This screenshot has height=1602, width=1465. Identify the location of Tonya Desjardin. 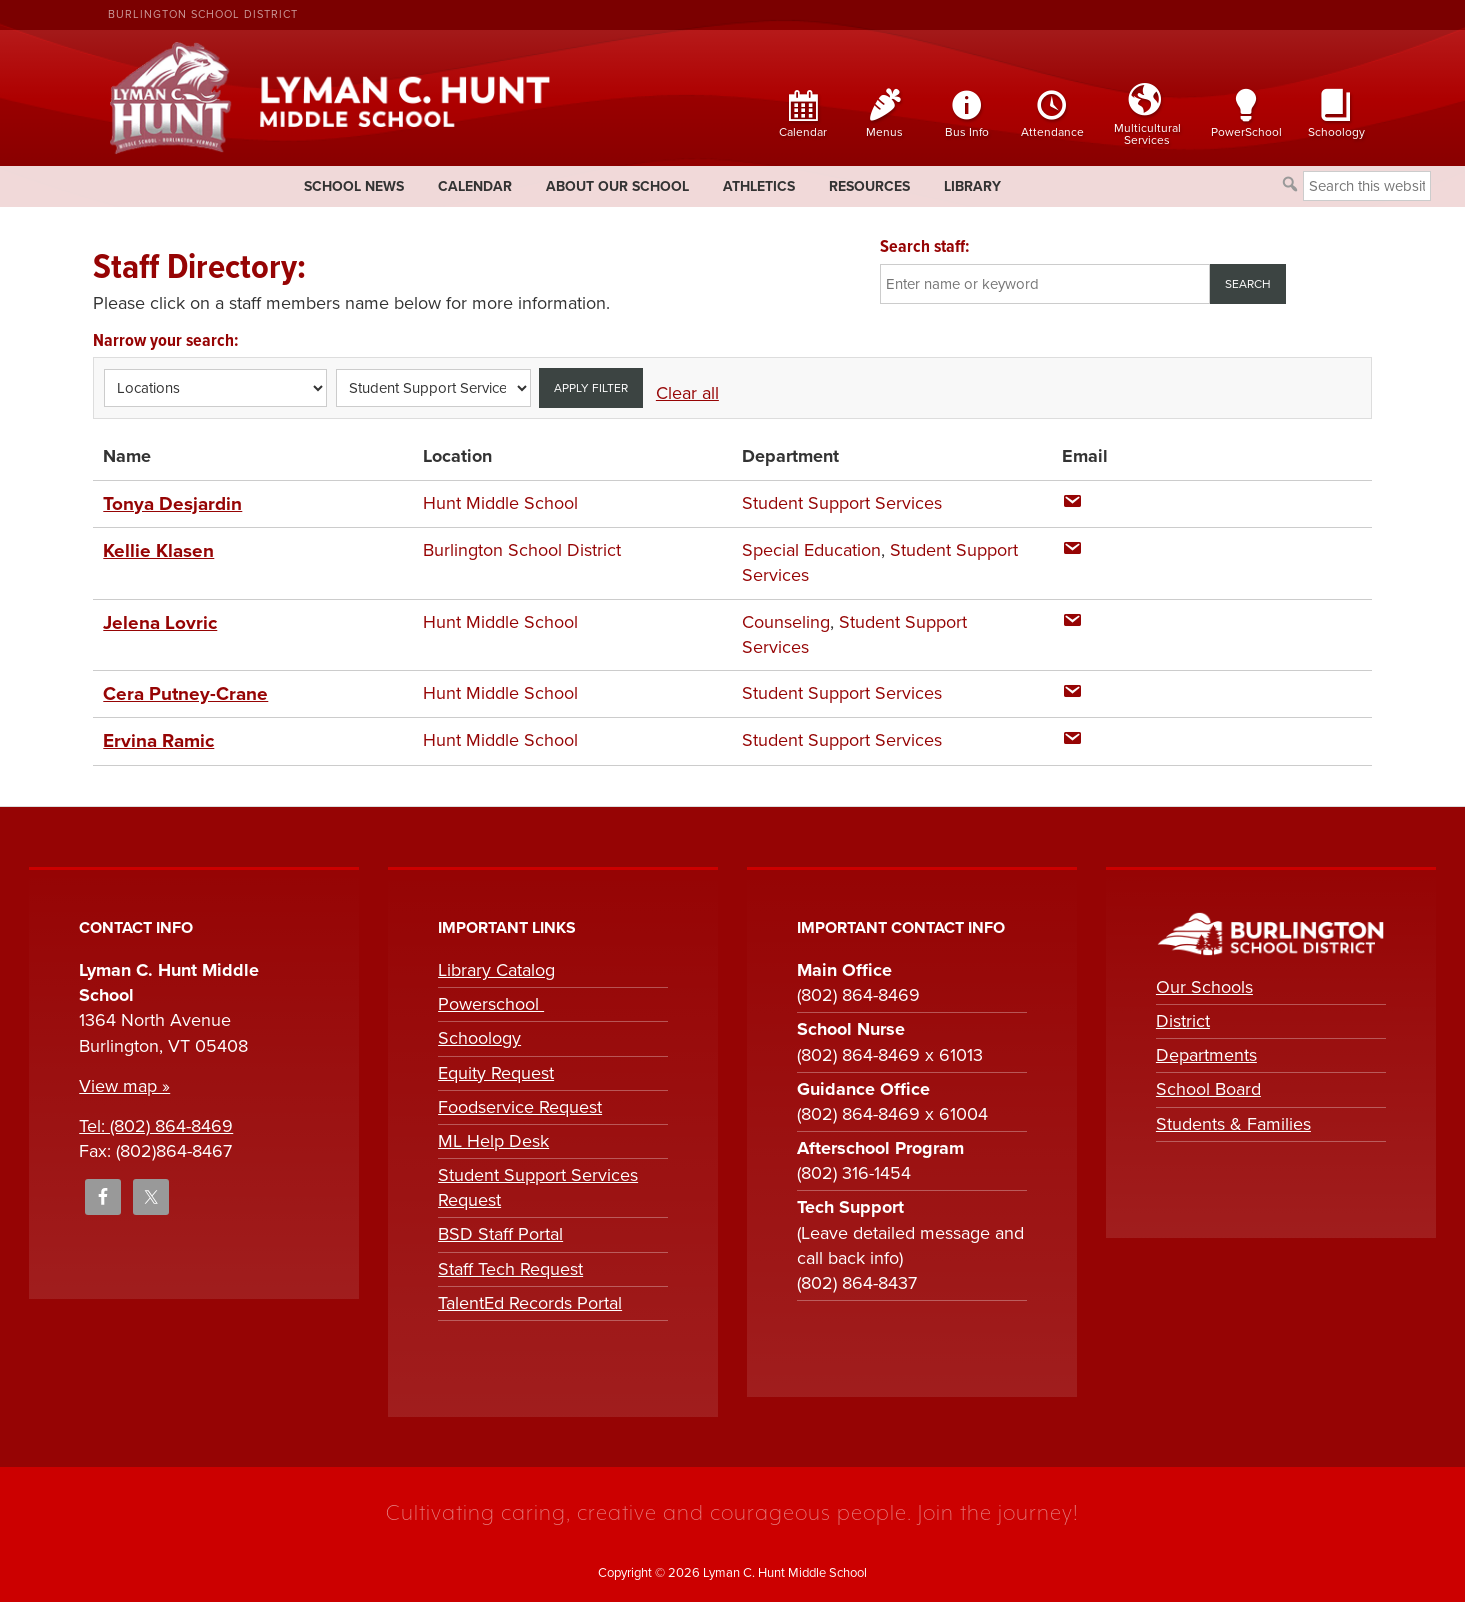
(168, 503).